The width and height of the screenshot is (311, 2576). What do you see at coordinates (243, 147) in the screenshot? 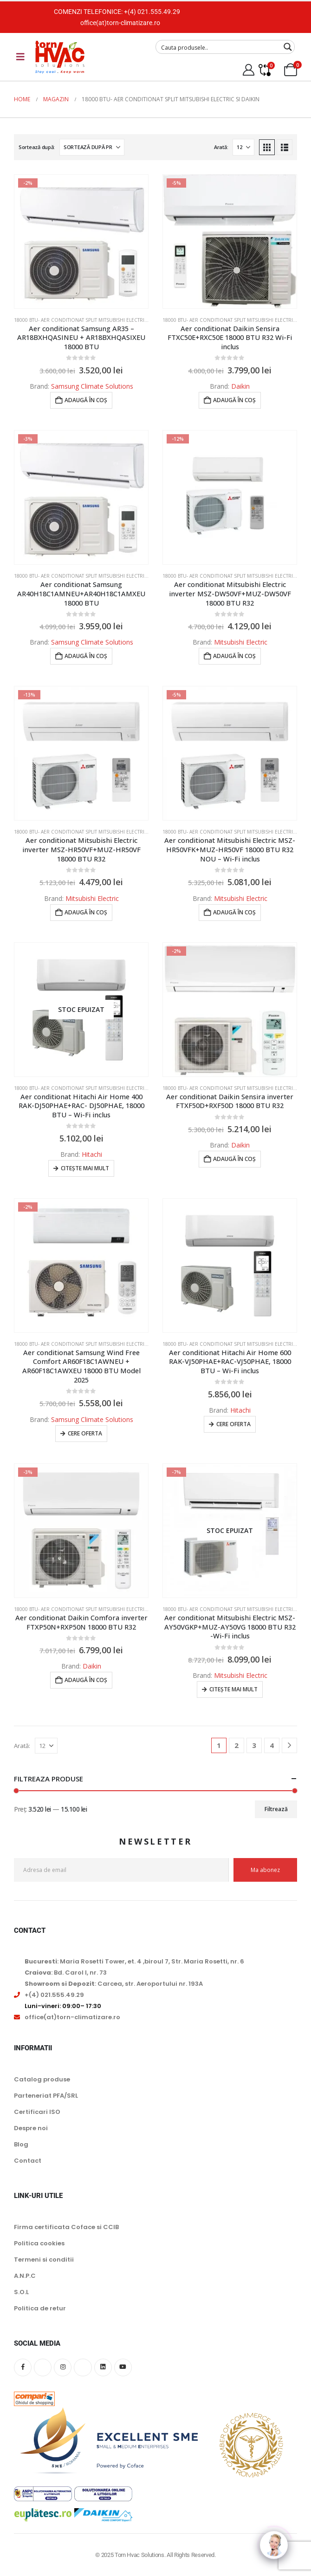
I see `[Arată]` at bounding box center [243, 147].